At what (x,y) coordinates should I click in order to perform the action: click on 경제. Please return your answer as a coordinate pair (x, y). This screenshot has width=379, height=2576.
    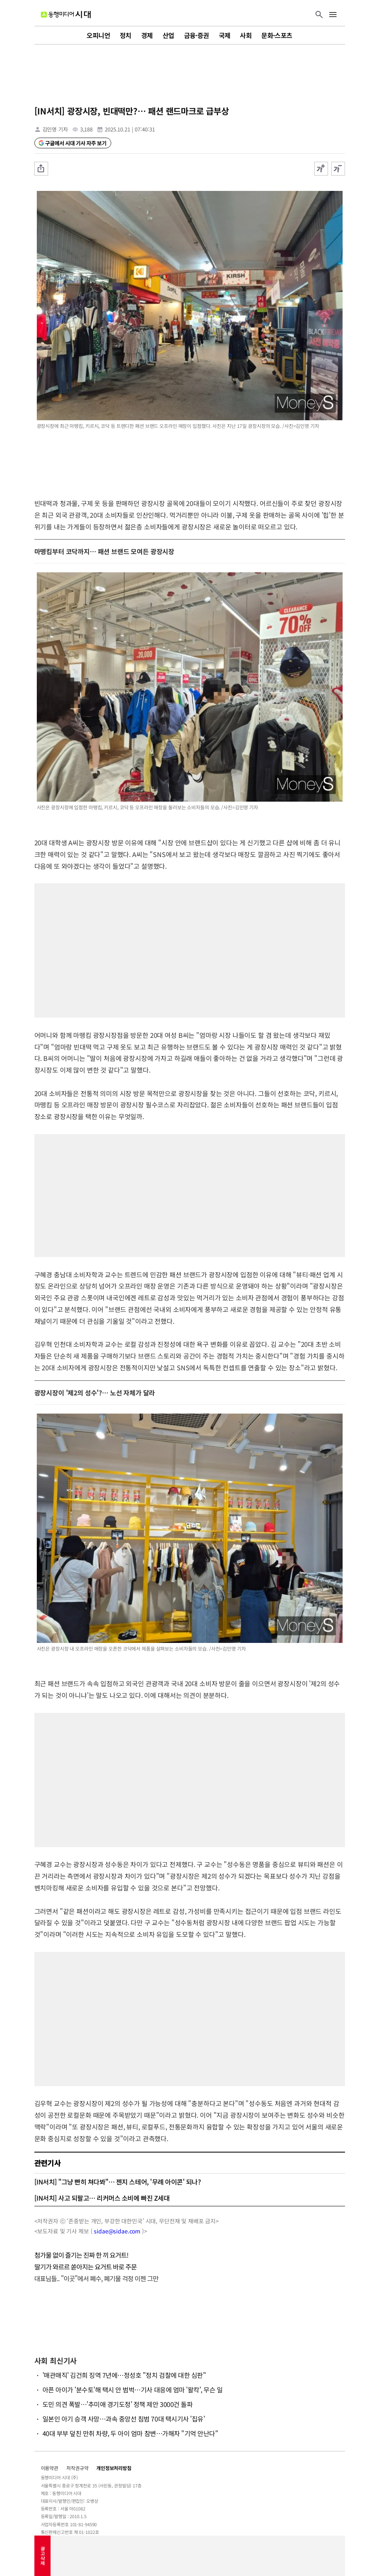
    Looking at the image, I should click on (147, 35).